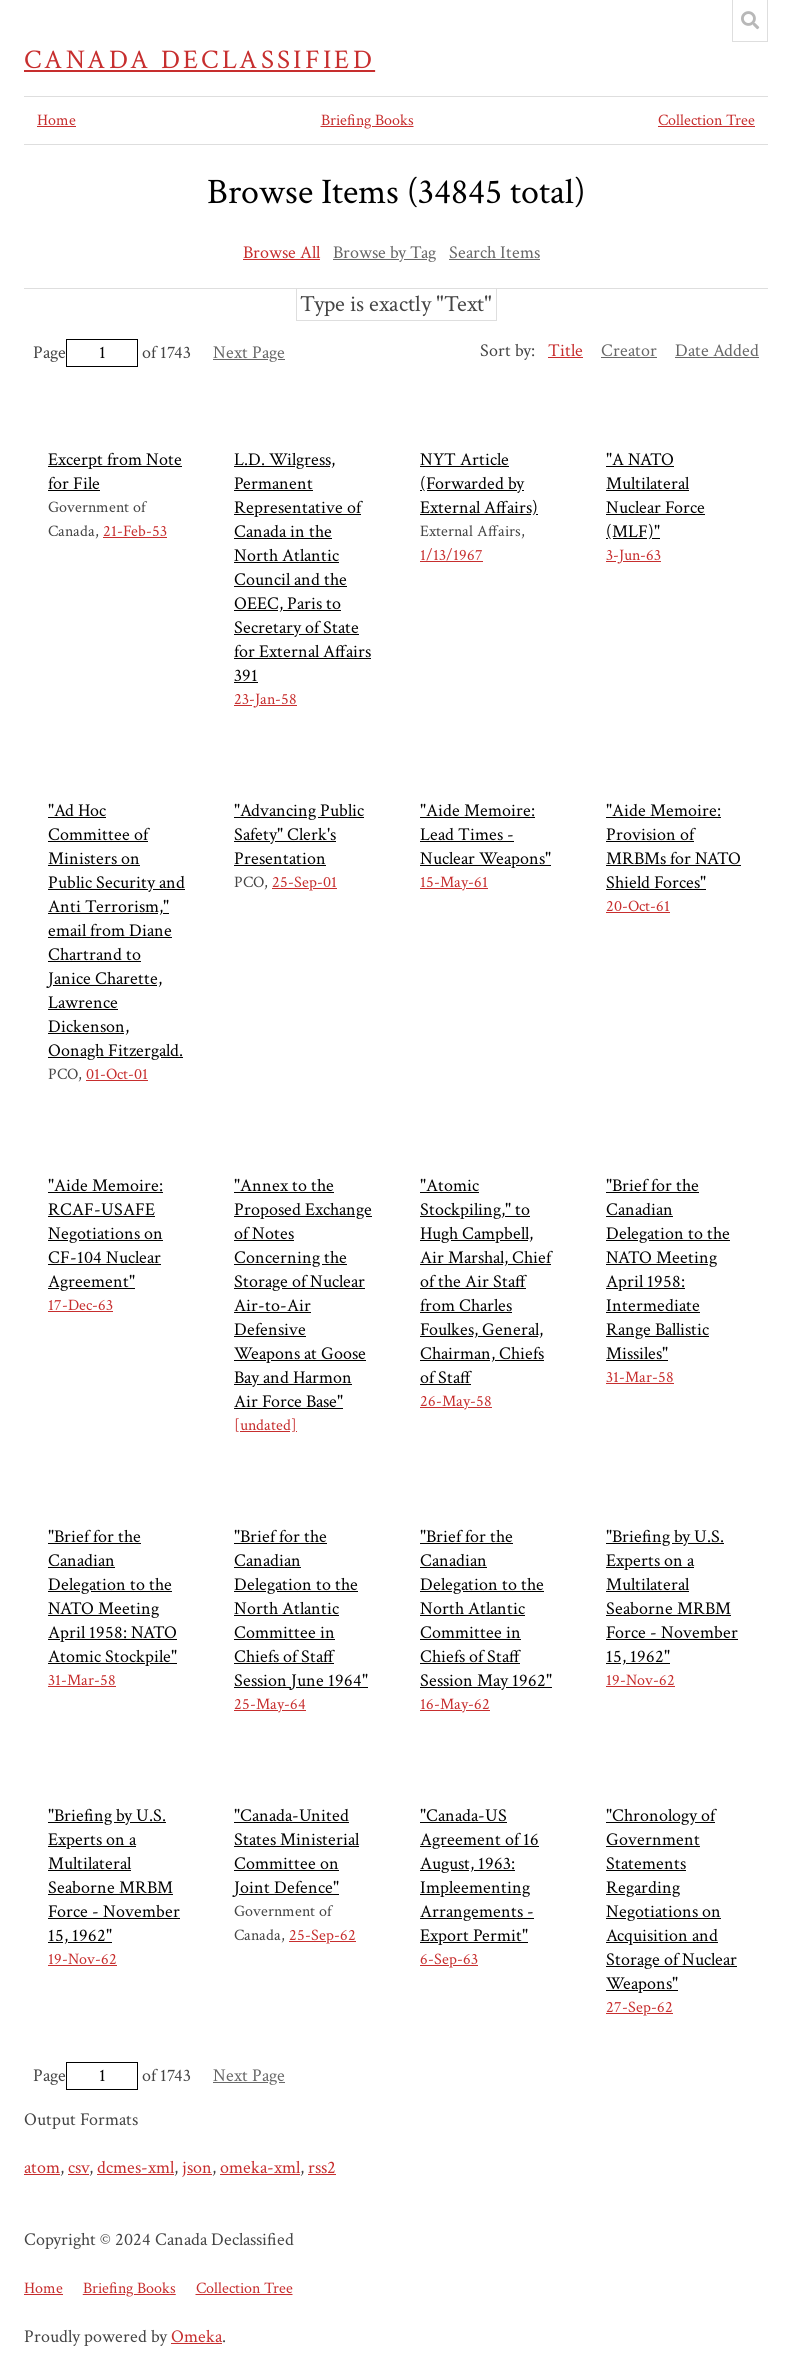 This screenshot has height=2373, width=792. What do you see at coordinates (85, 352) in the screenshot?
I see `Page` at bounding box center [85, 352].